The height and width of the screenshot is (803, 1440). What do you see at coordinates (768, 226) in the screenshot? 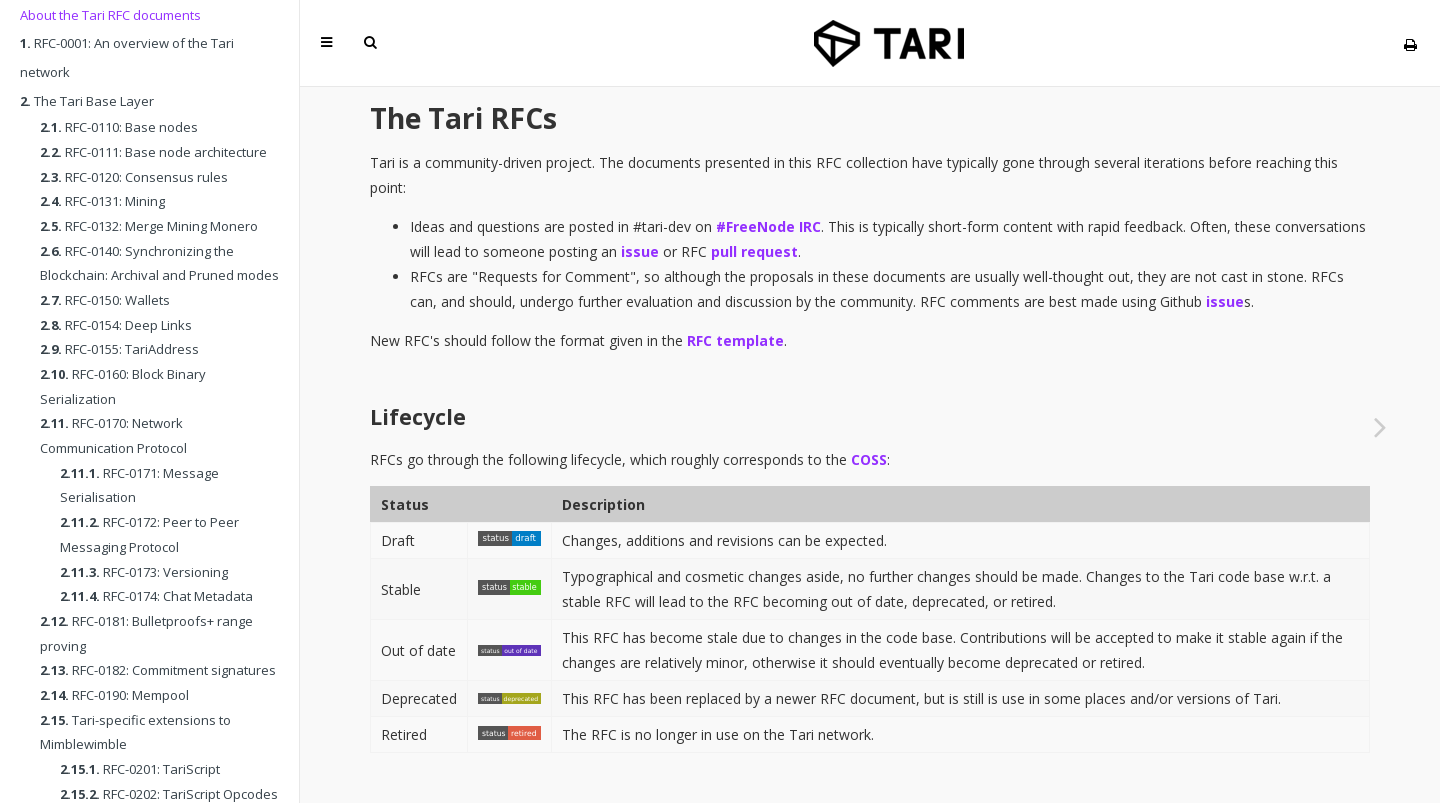
I see `#FreeNode IRC` at bounding box center [768, 226].